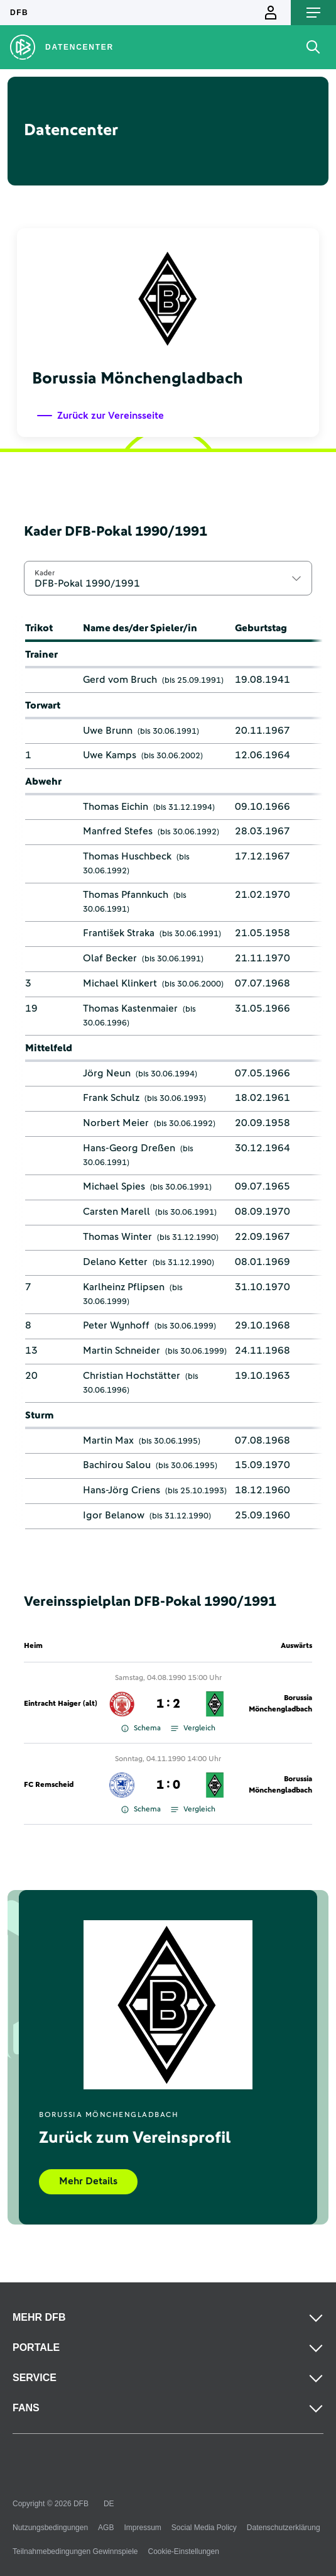 The image size is (336, 2576). I want to click on 1 : 0, so click(168, 1785).